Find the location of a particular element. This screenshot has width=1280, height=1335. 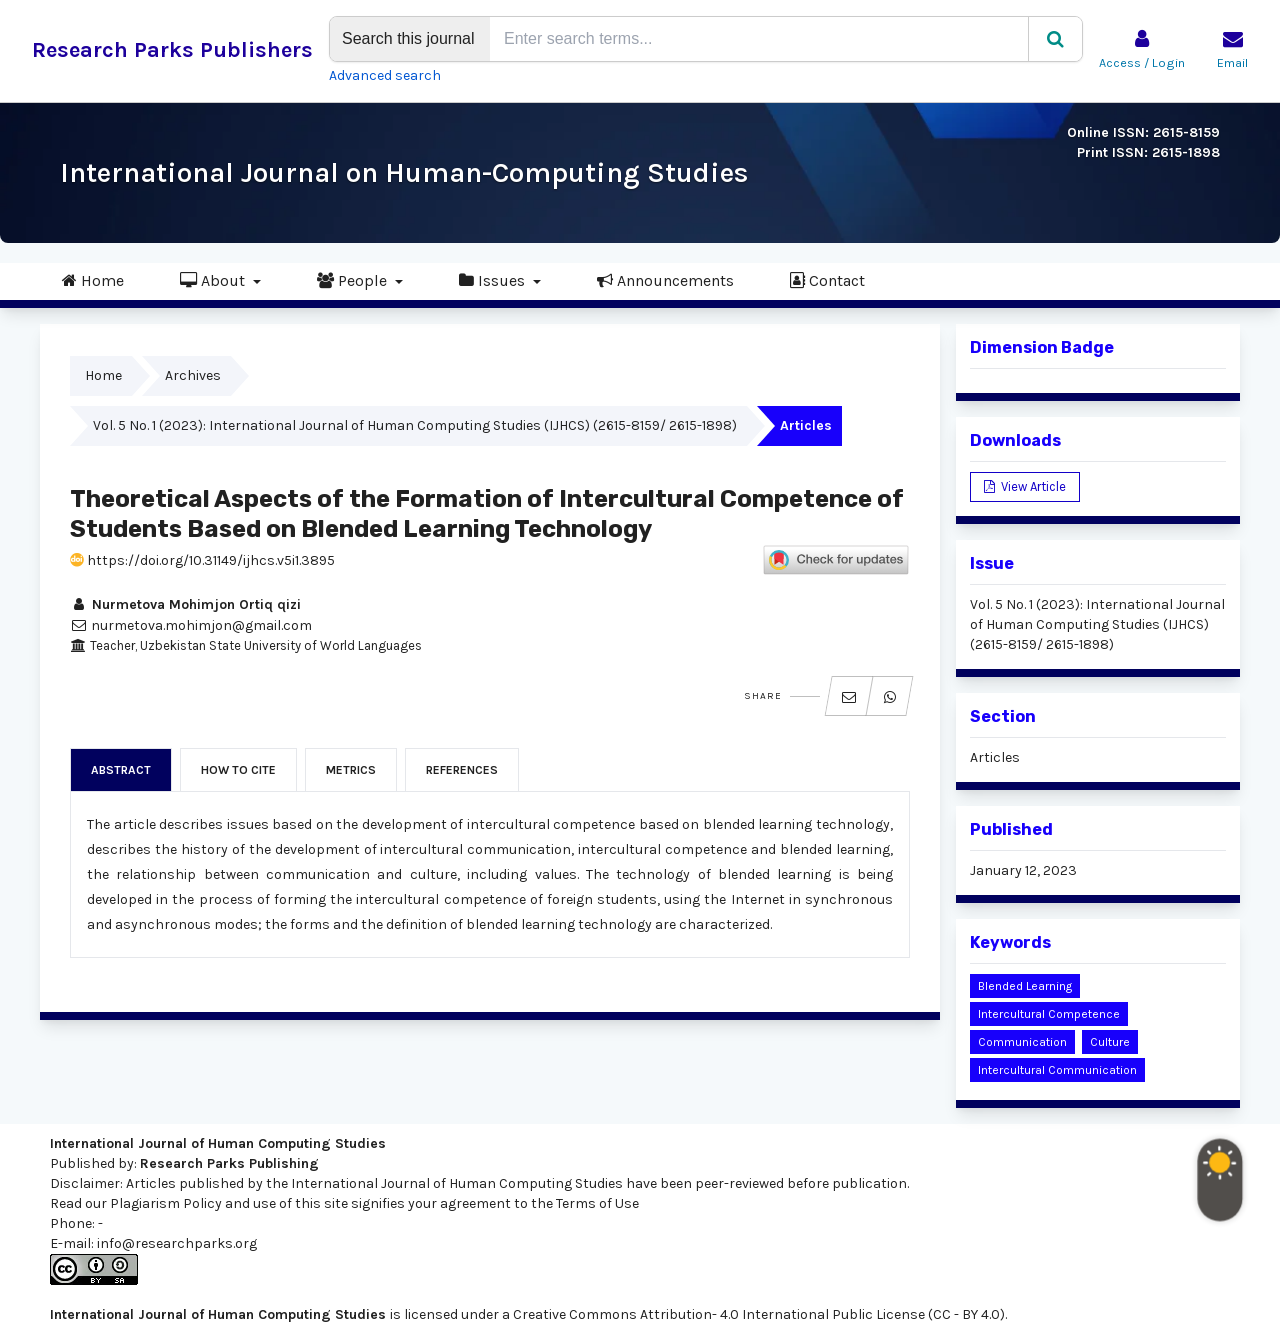

Abstract is located at coordinates (121, 770).